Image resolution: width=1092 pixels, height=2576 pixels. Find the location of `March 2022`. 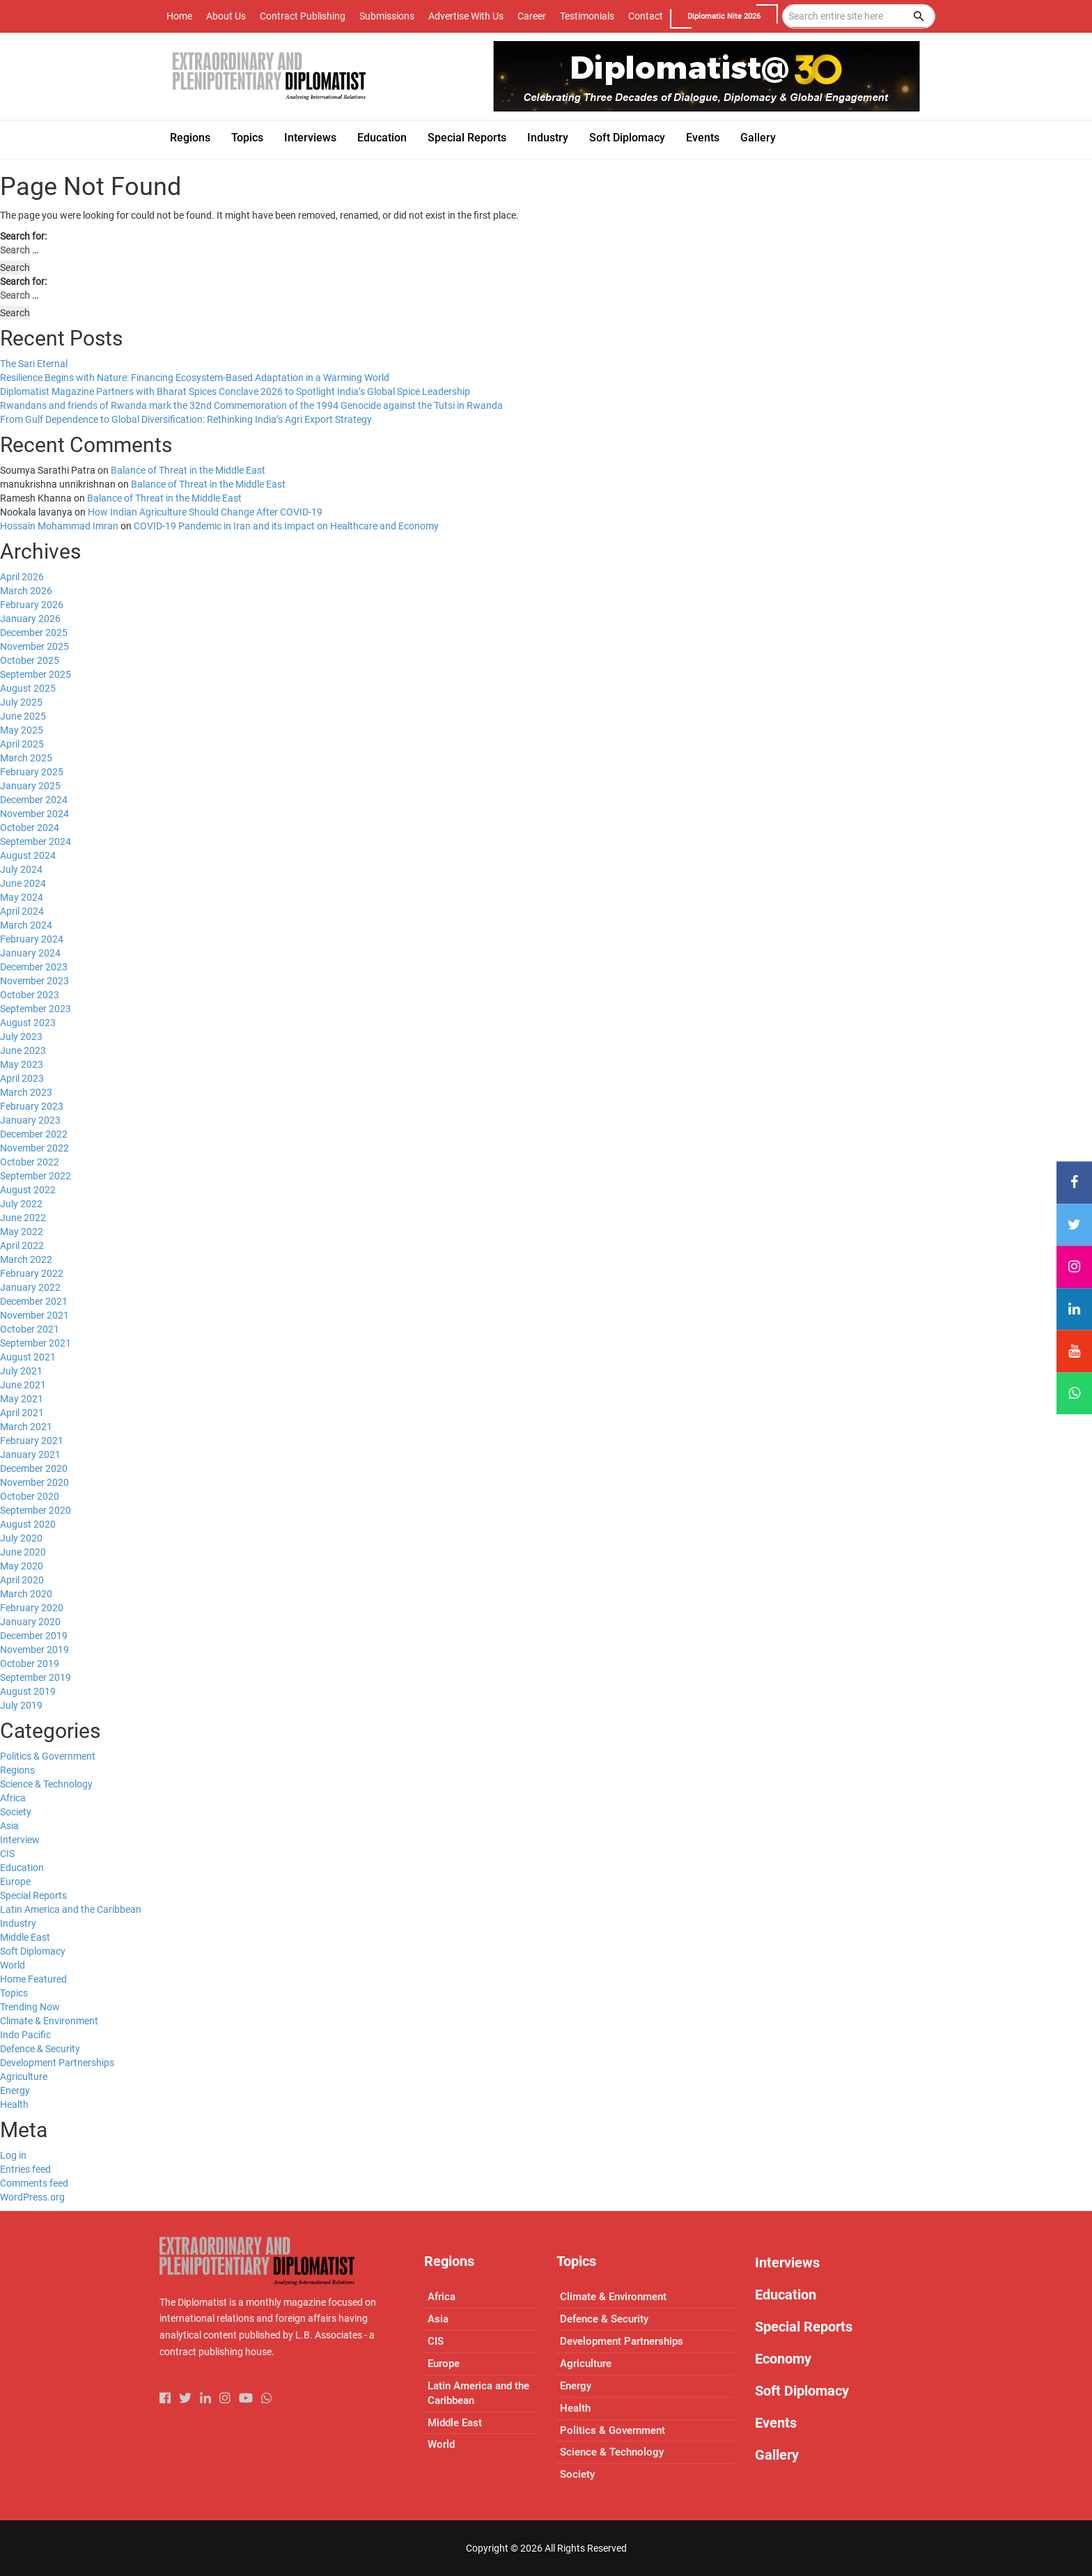

March 2022 is located at coordinates (26, 1259).